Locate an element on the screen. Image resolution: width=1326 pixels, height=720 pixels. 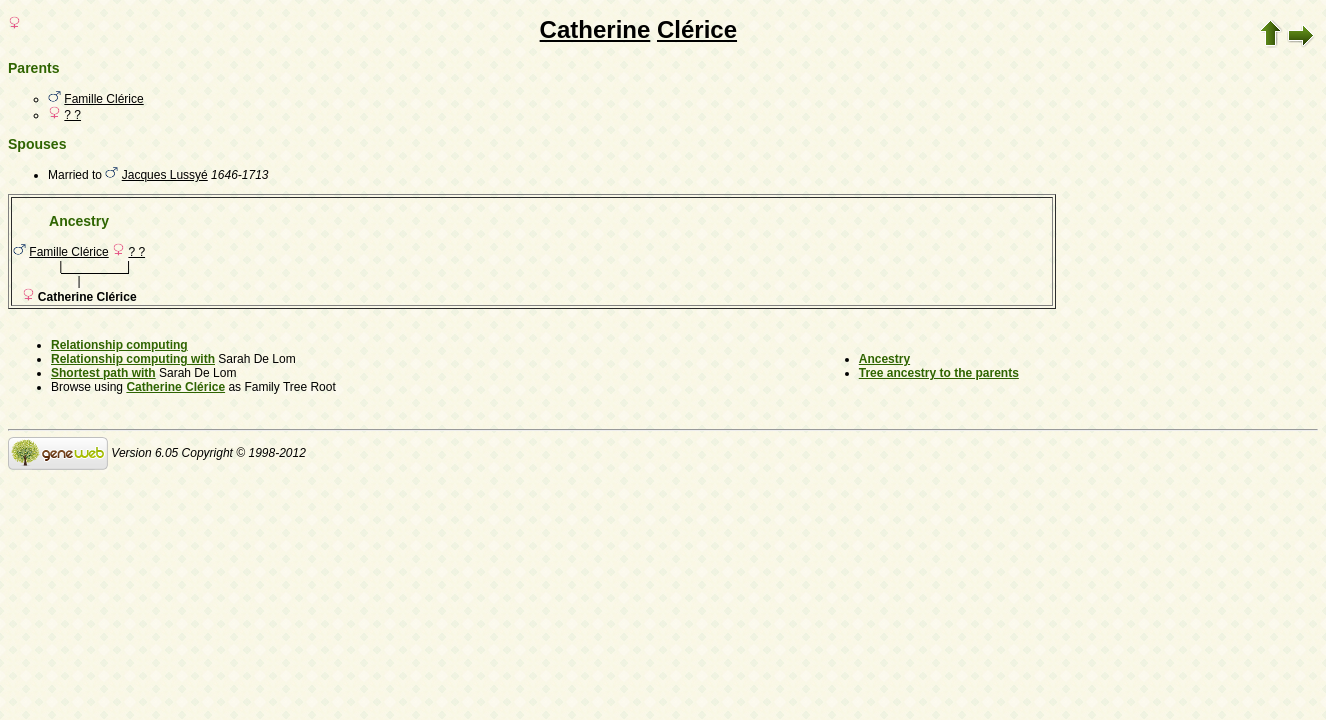
Catherine Clérice is located at coordinates (175, 387).